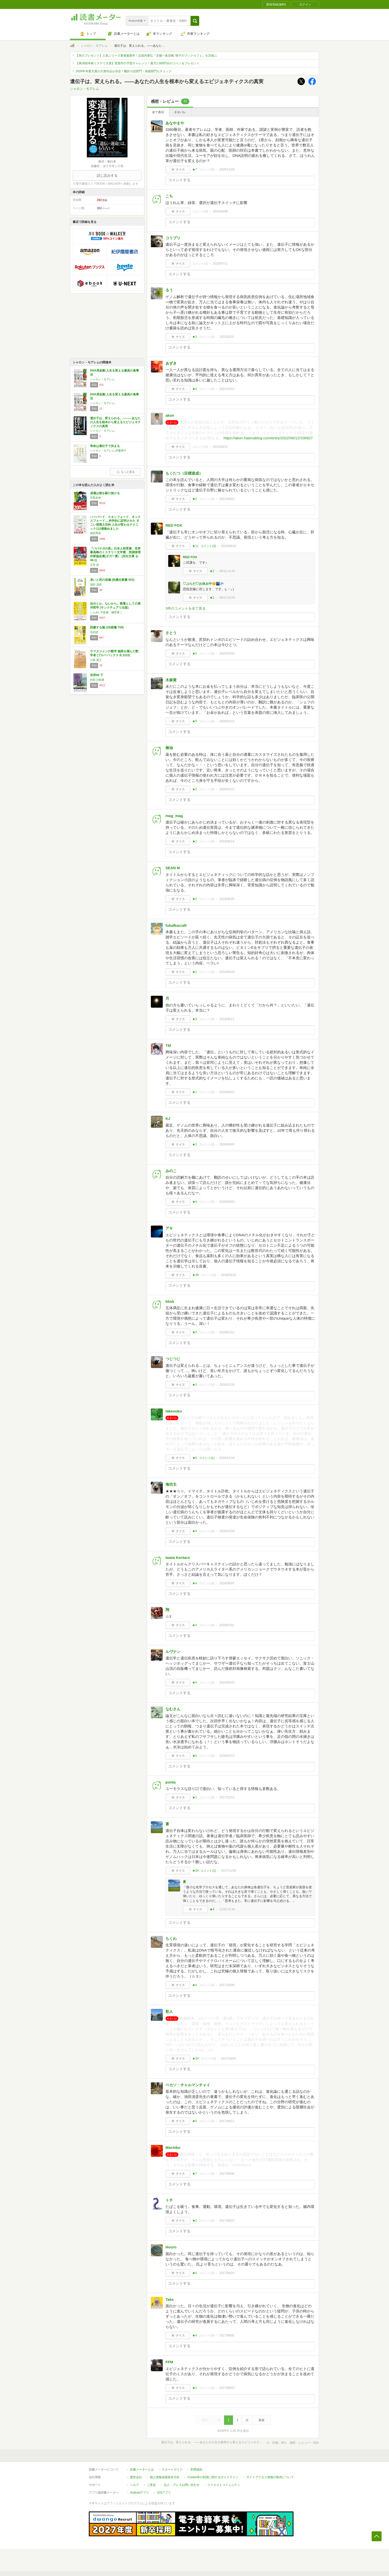 This screenshot has height=2576, width=389. I want to click on ★5, so click(194, 721).